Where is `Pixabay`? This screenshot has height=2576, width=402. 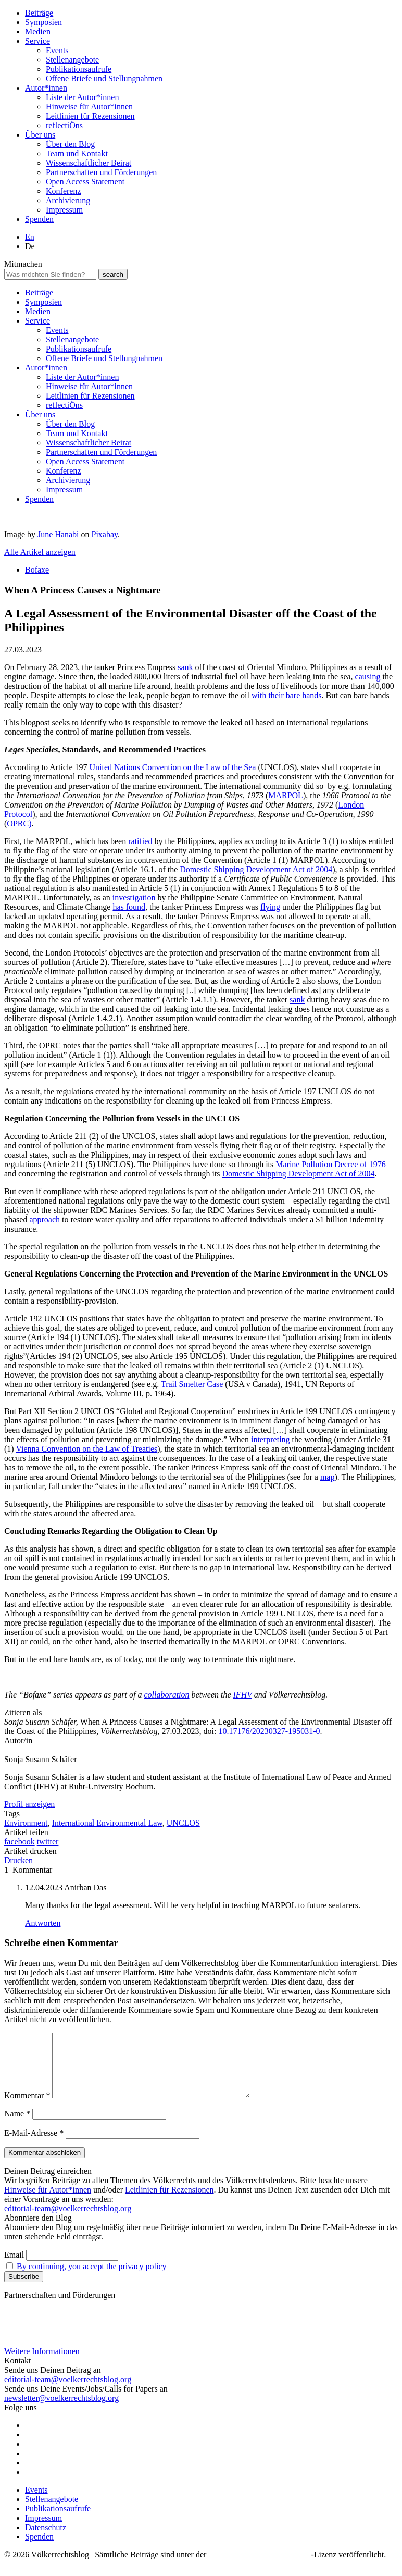 Pixabay is located at coordinates (105, 534).